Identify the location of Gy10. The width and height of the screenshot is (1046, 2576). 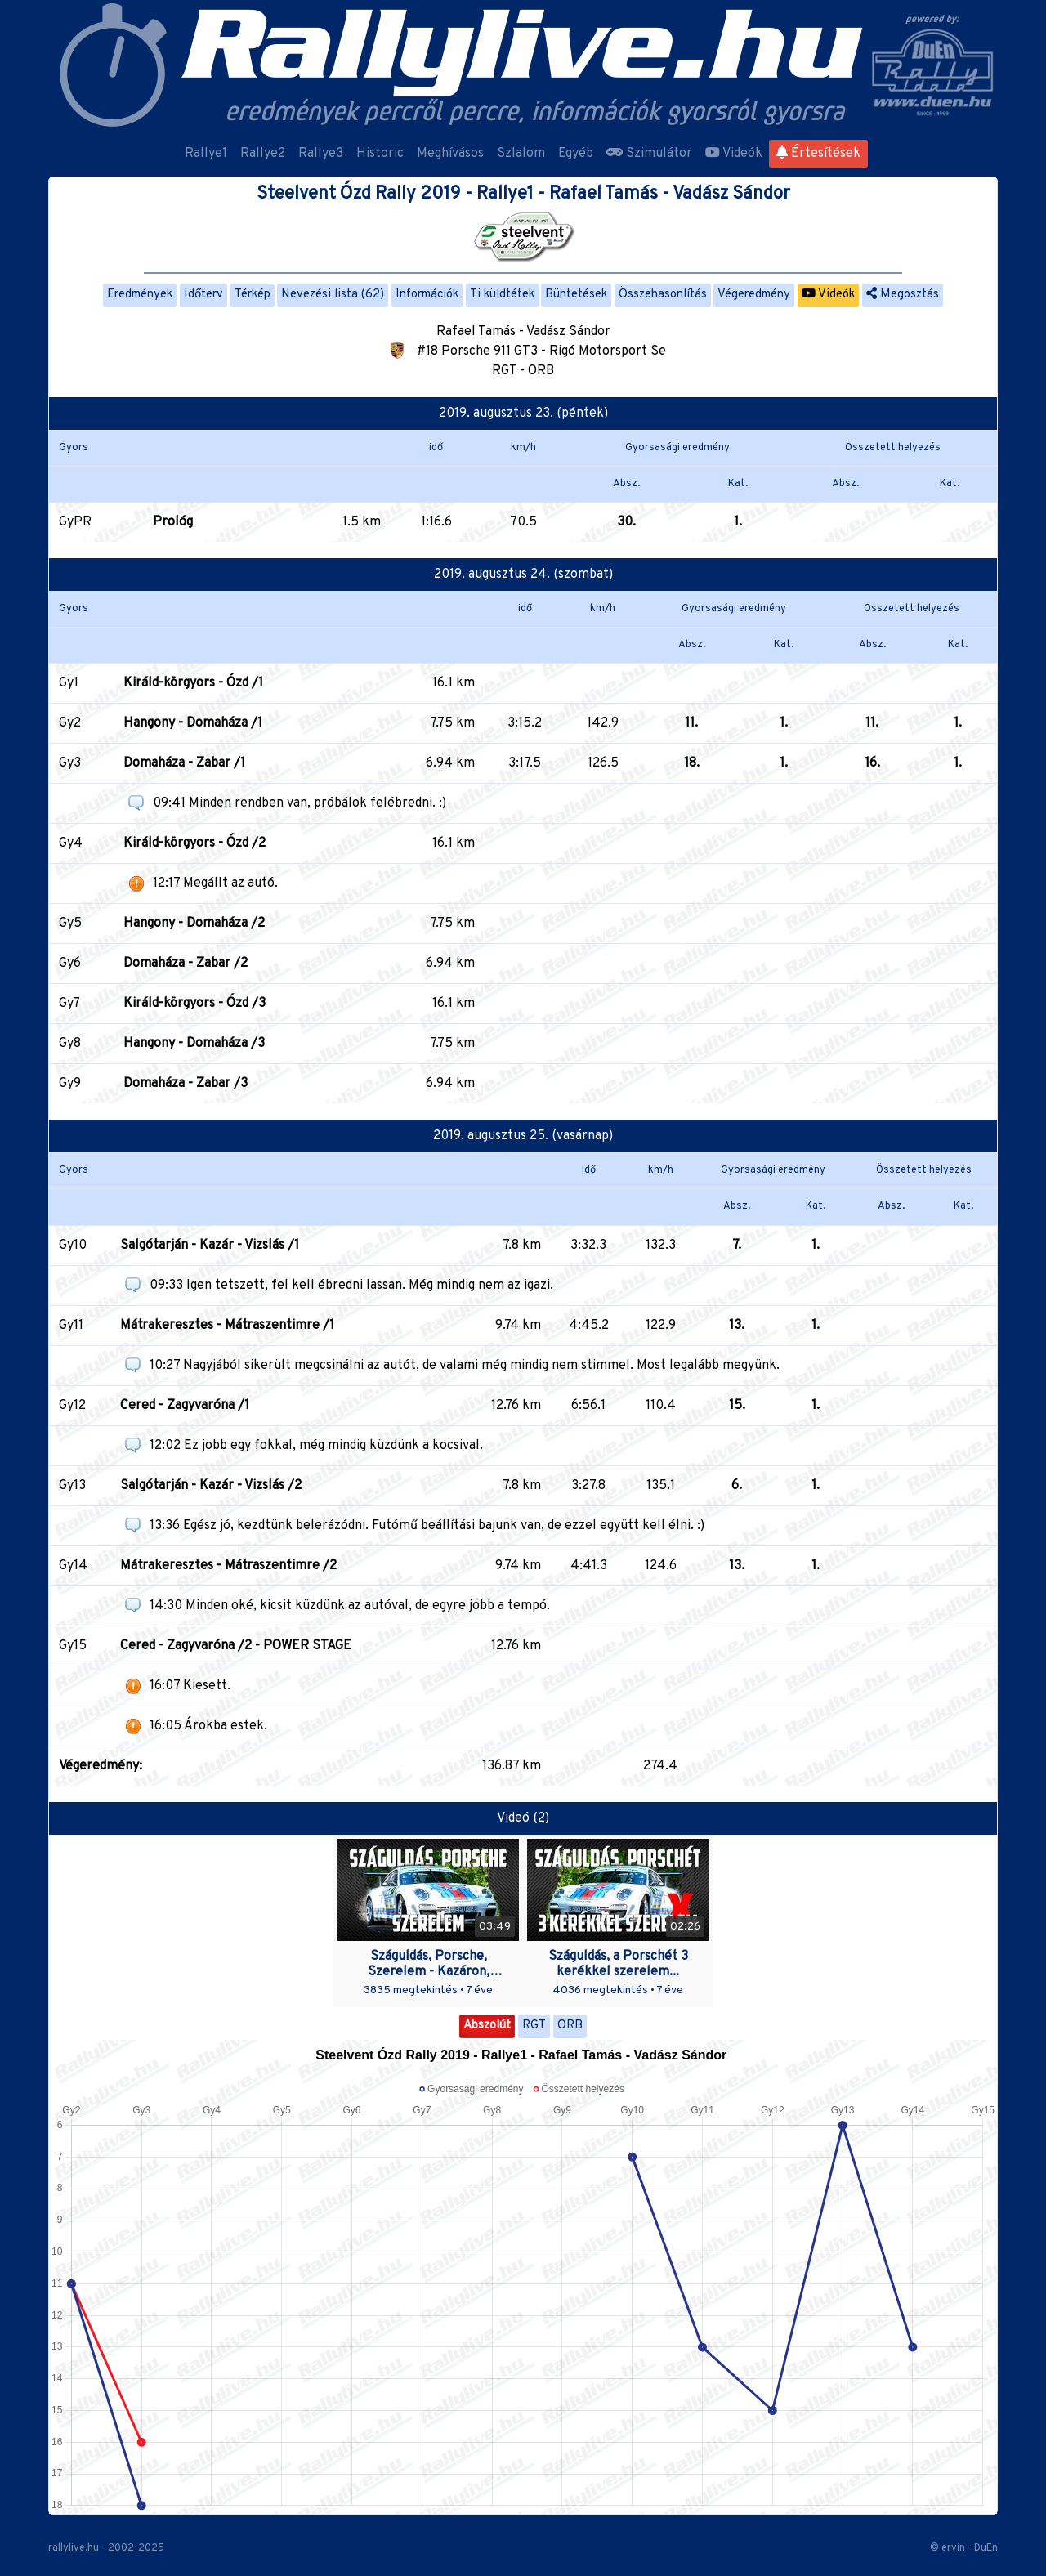
(73, 1245).